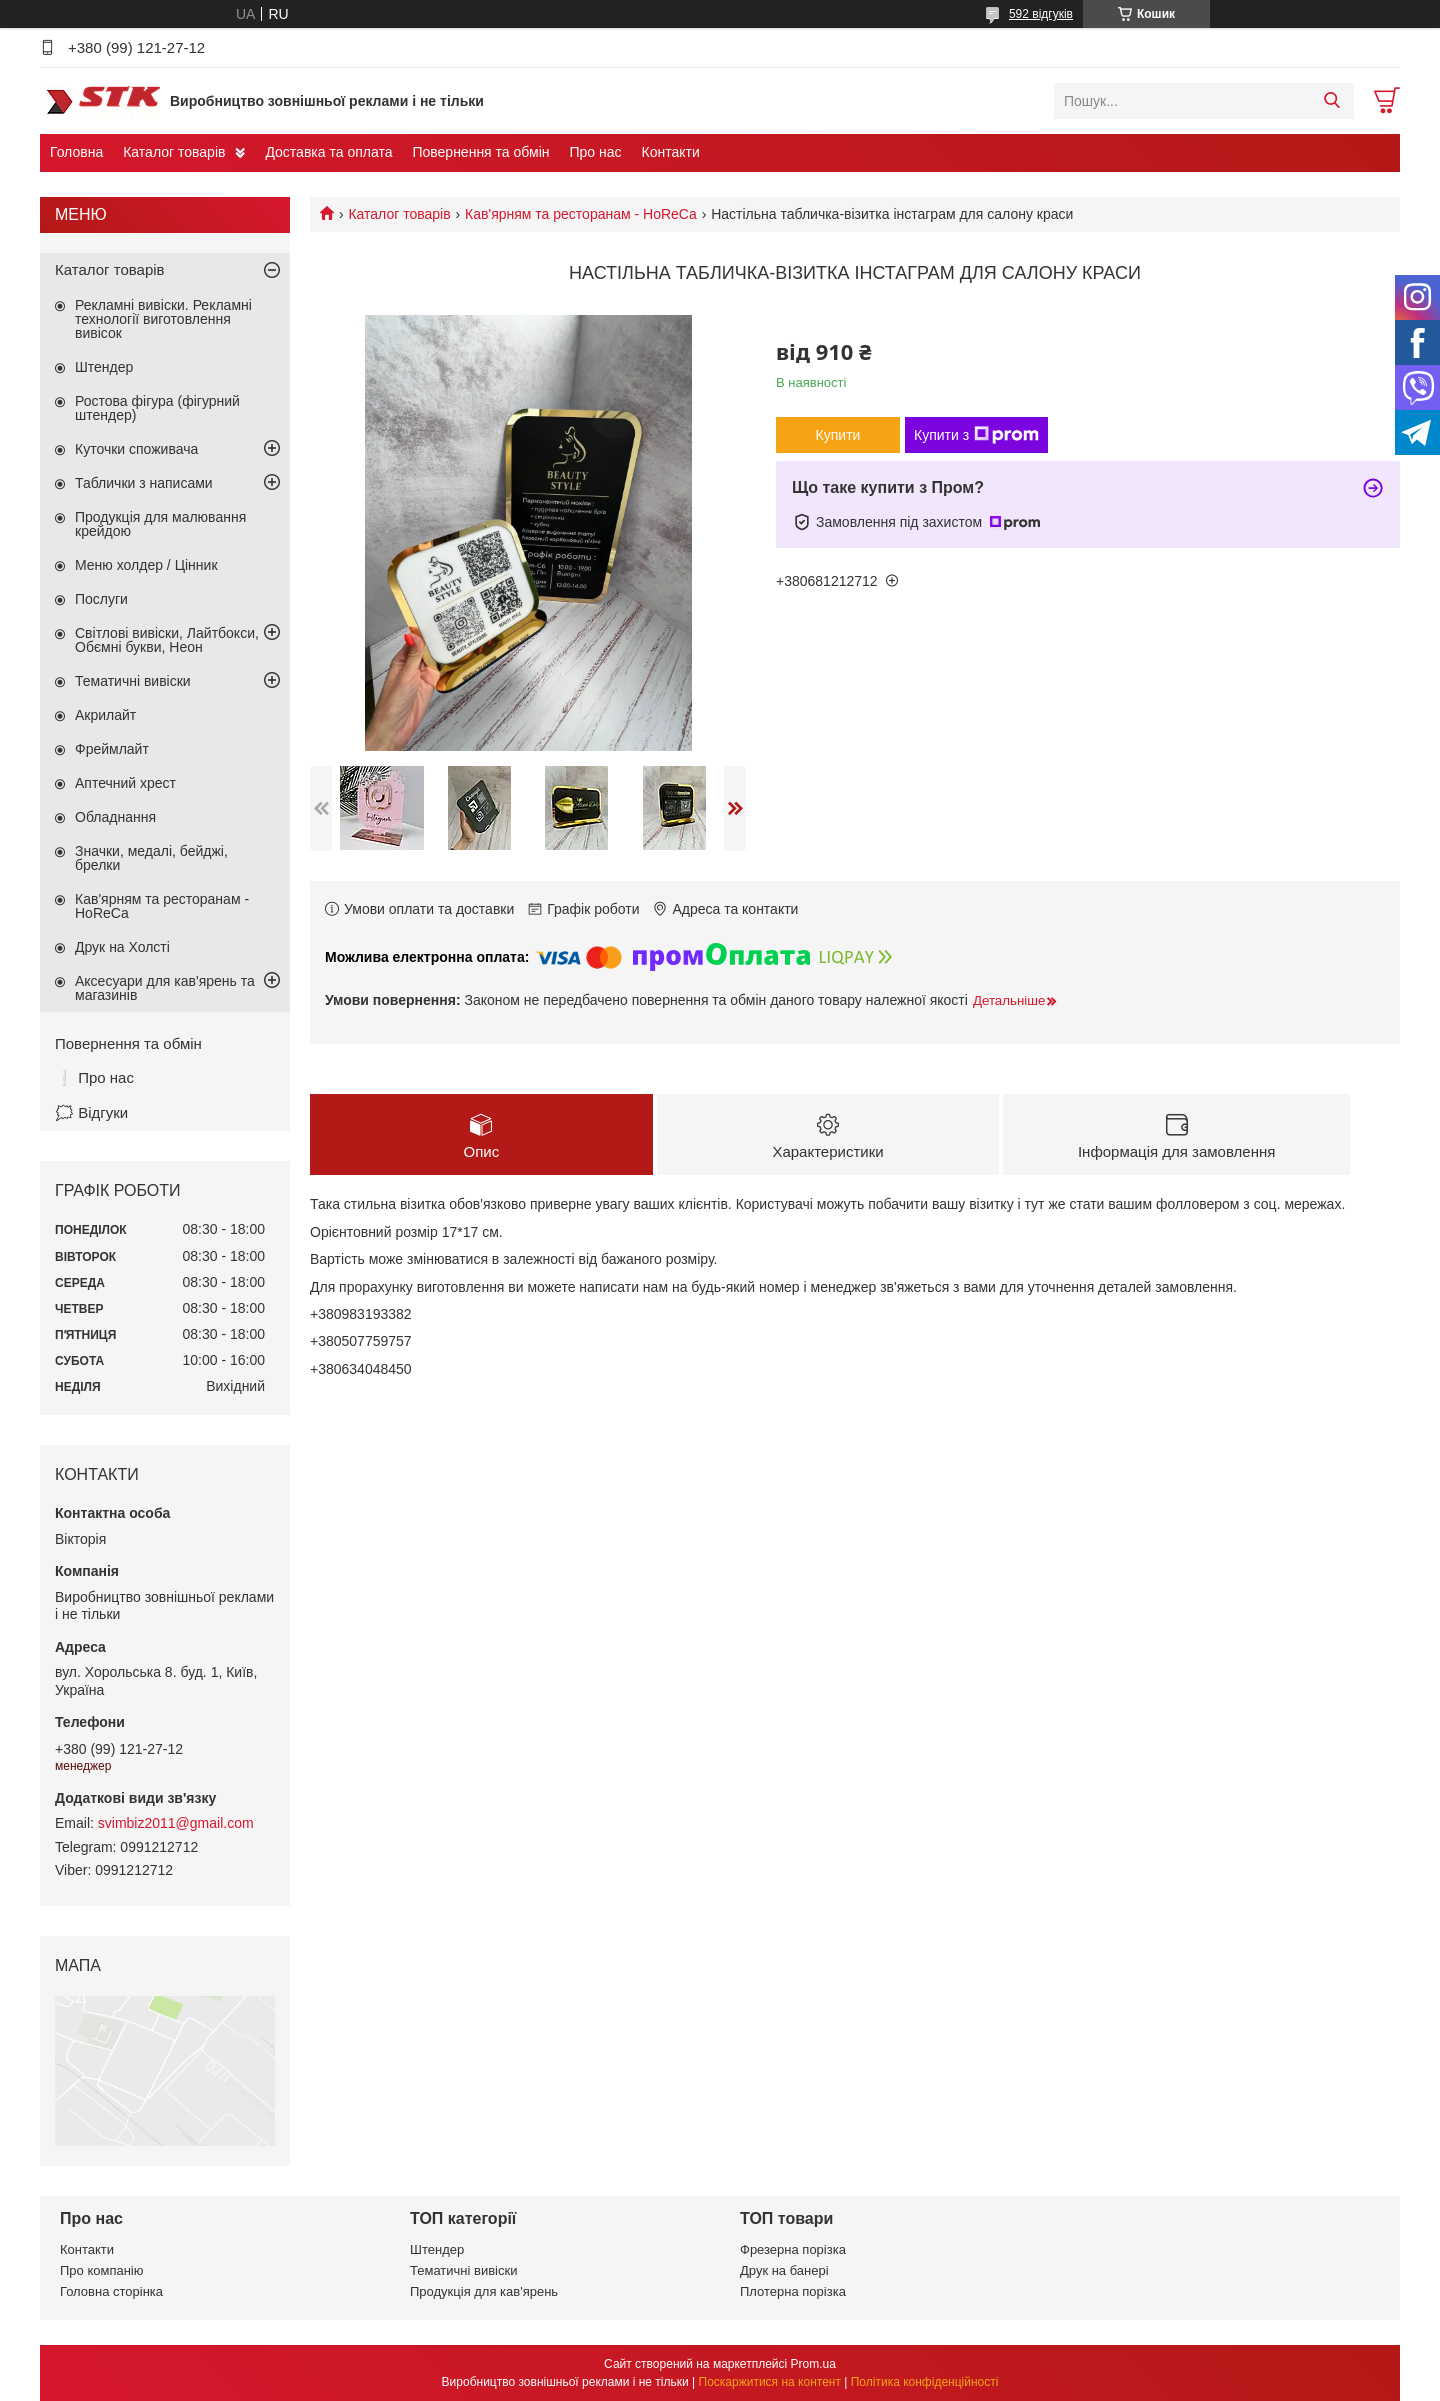 This screenshot has width=1440, height=2401. I want to click on 592 відгуків, so click(1041, 14).